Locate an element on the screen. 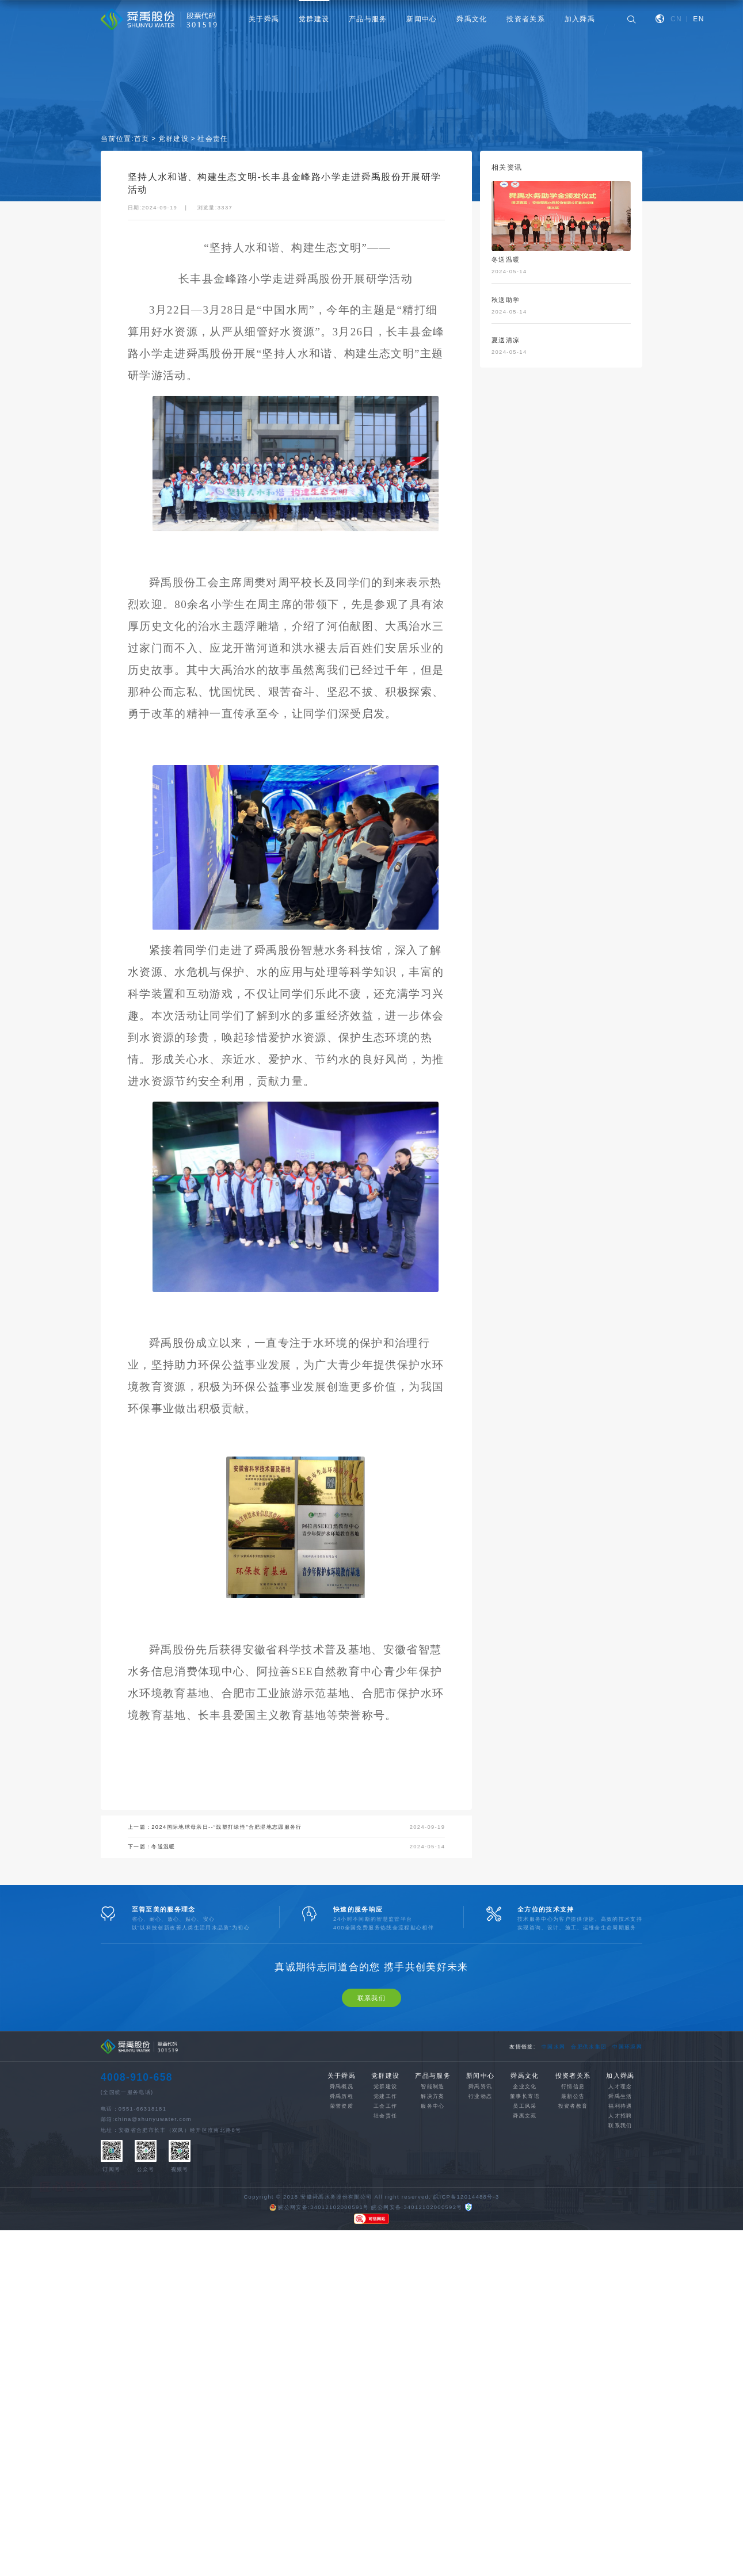  人才理念 is located at coordinates (620, 2209).